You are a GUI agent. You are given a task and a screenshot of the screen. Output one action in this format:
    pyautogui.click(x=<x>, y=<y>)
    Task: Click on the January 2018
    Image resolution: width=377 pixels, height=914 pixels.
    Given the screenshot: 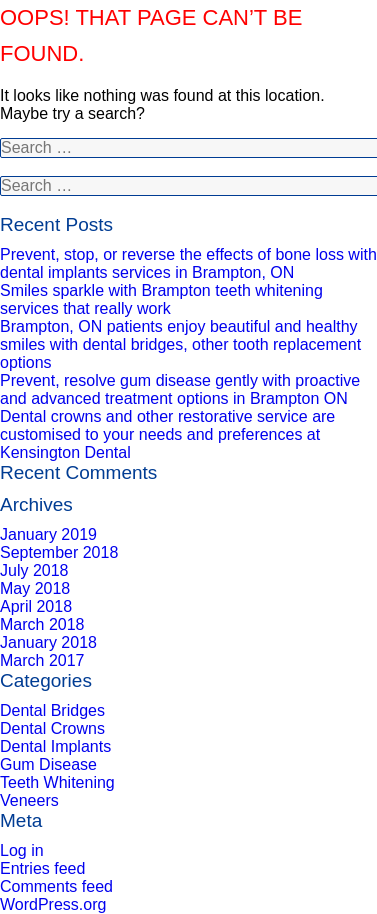 What is the action you would take?
    pyautogui.click(x=48, y=642)
    